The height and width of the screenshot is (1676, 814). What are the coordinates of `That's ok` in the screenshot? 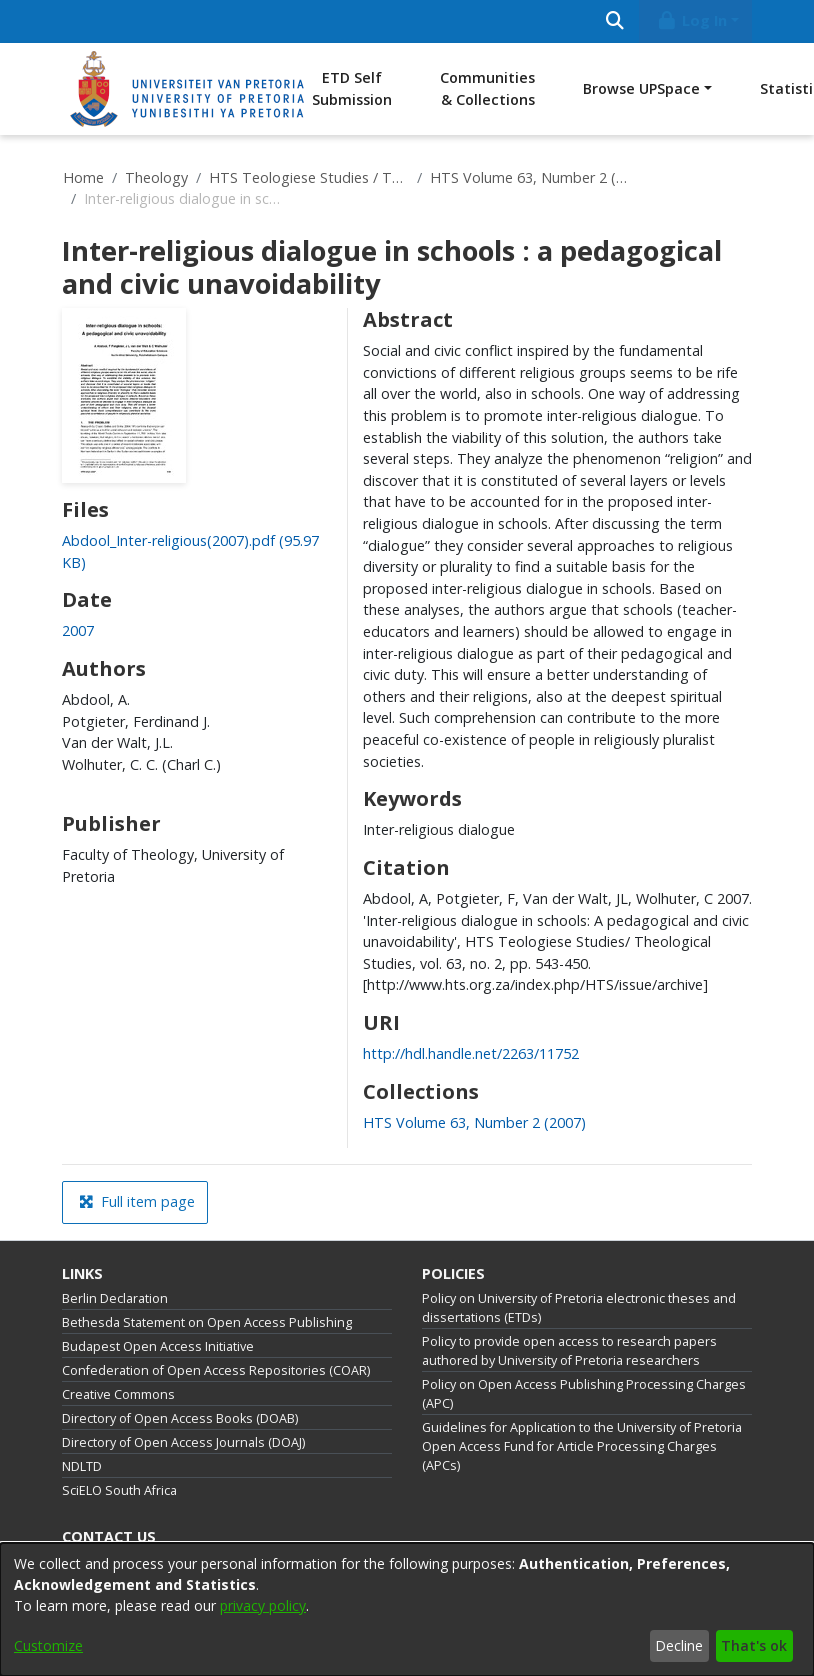 It's located at (754, 1645).